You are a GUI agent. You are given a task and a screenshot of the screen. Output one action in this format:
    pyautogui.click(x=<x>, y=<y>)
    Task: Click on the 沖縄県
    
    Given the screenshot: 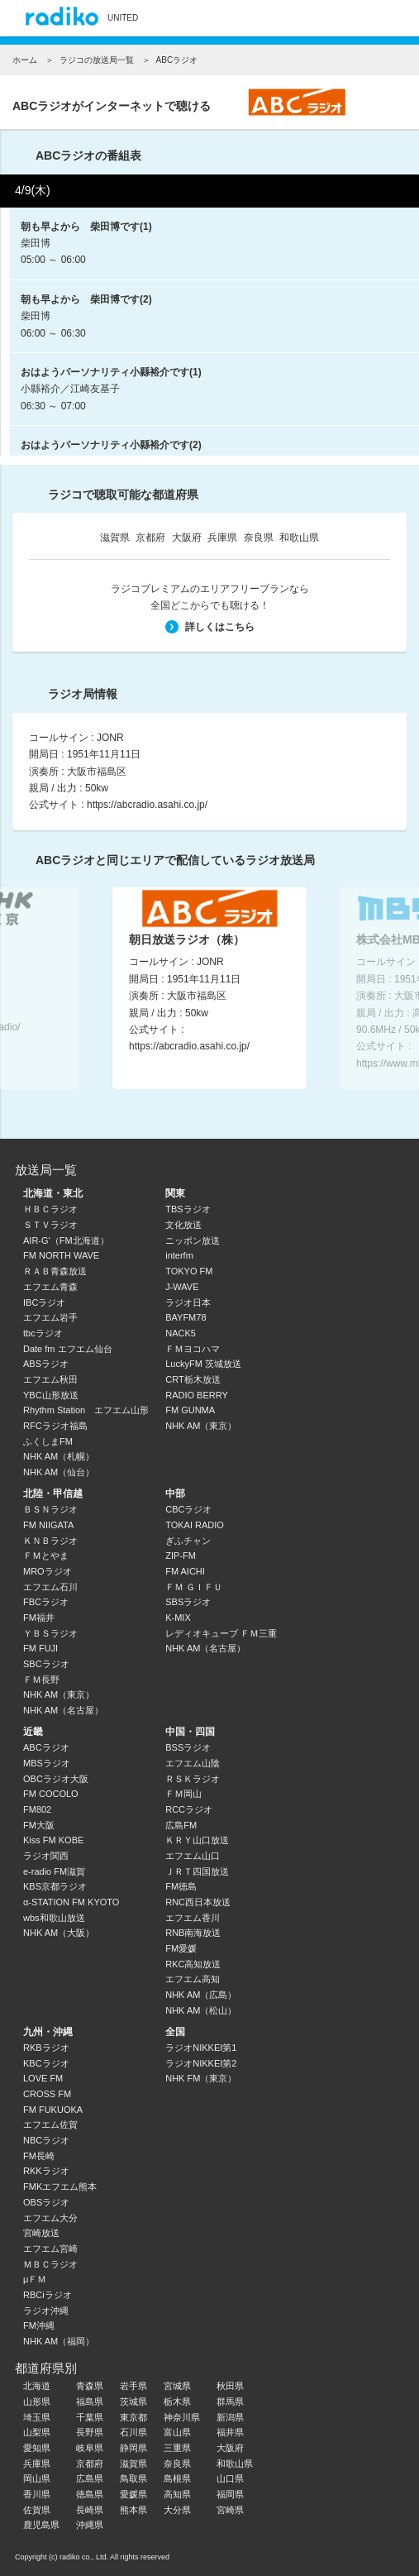 What is the action you would take?
    pyautogui.click(x=89, y=2525)
    